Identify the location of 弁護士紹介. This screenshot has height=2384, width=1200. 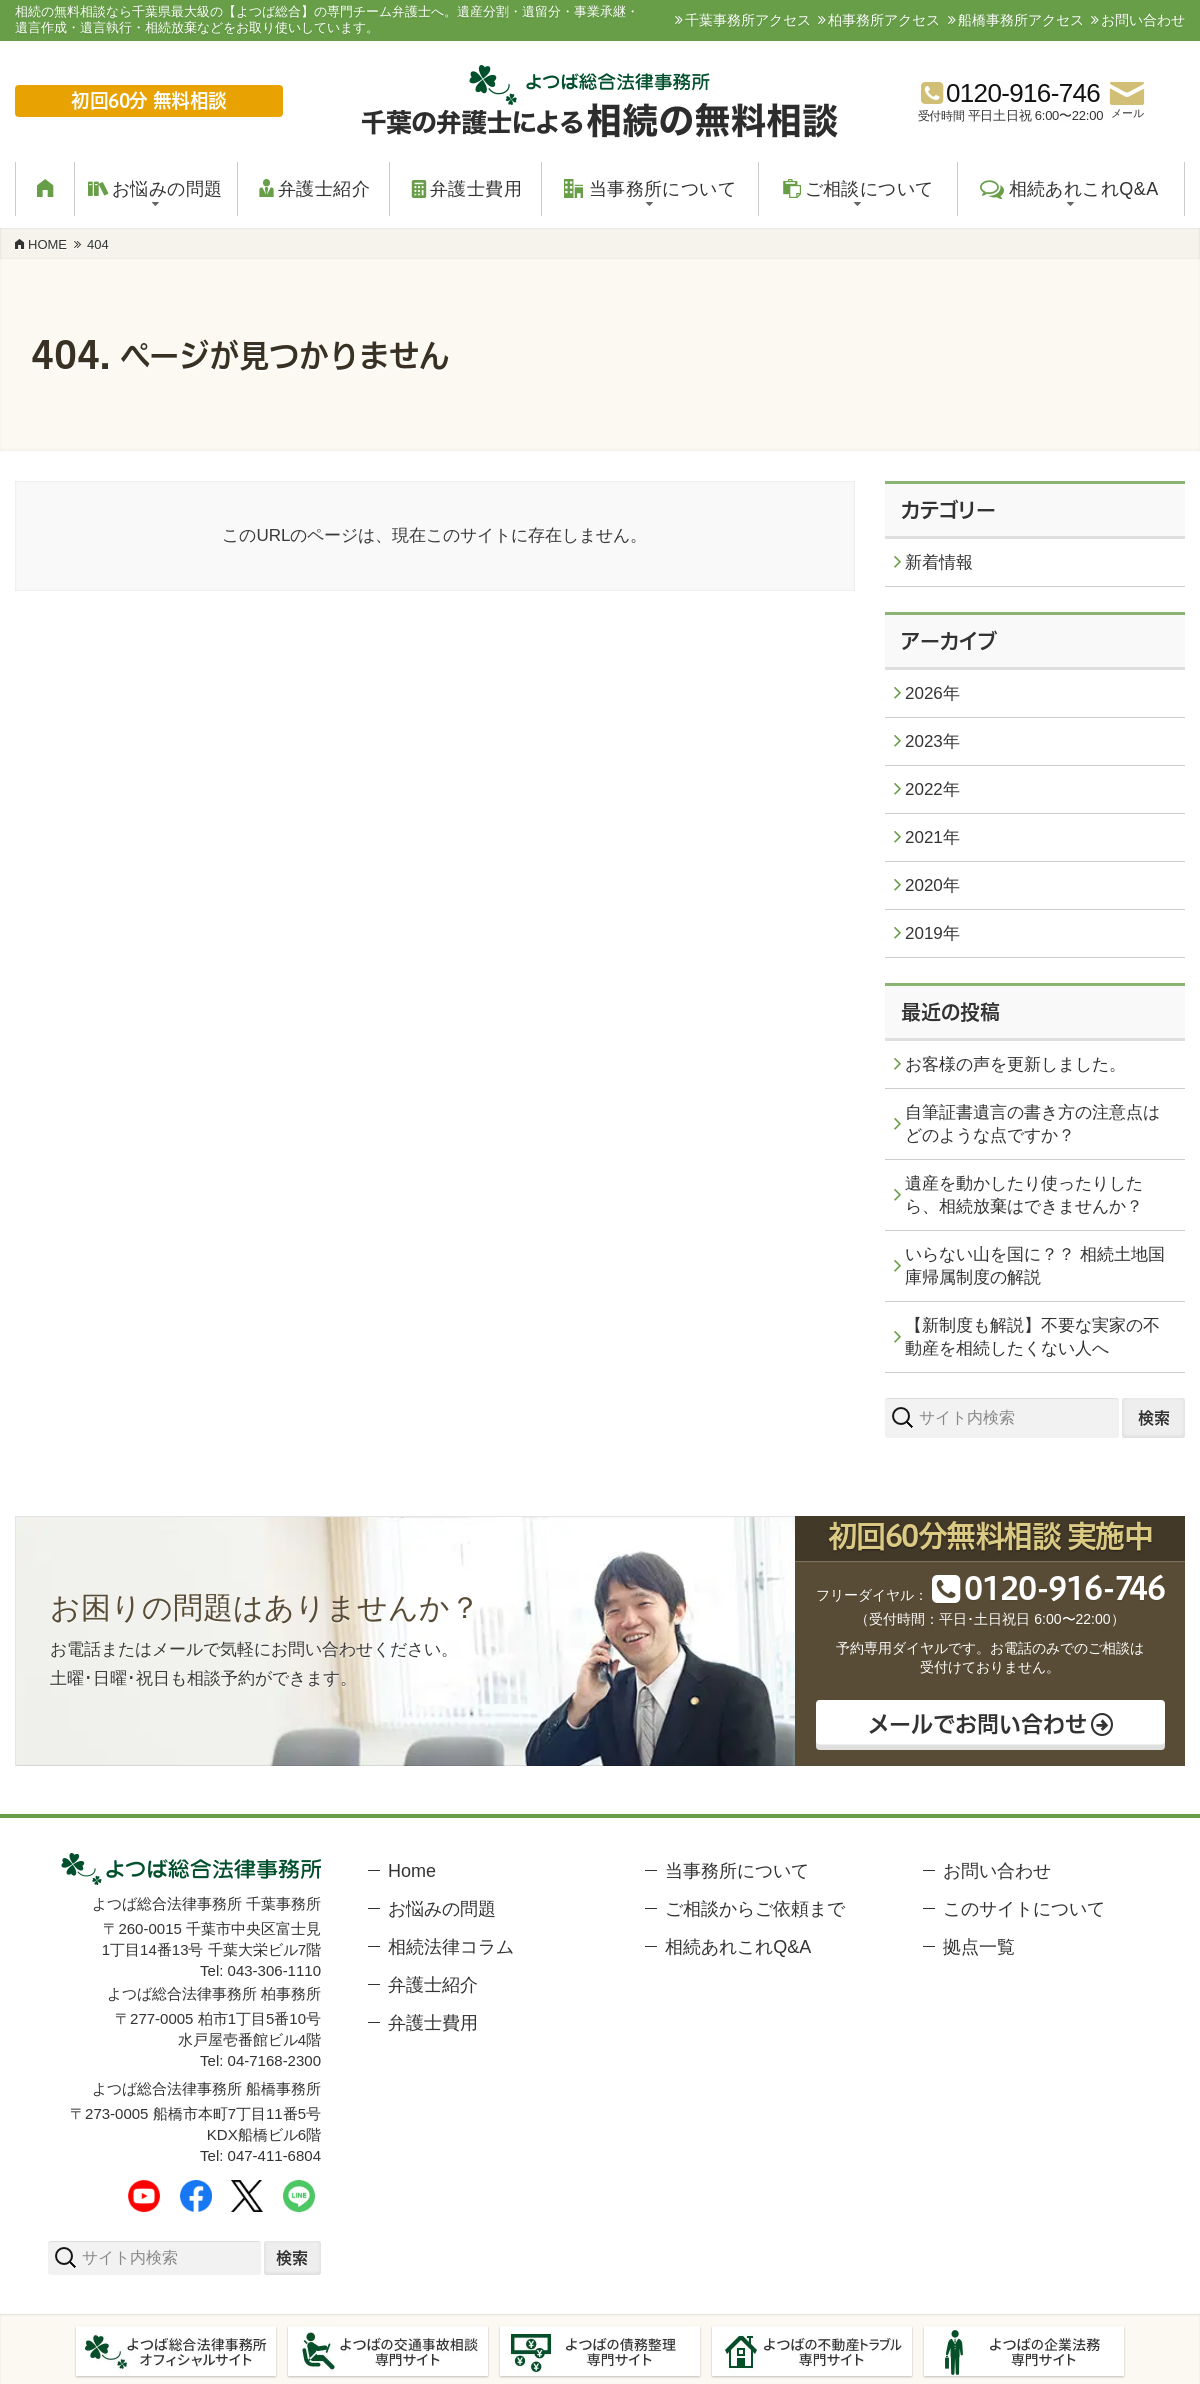
(433, 1985).